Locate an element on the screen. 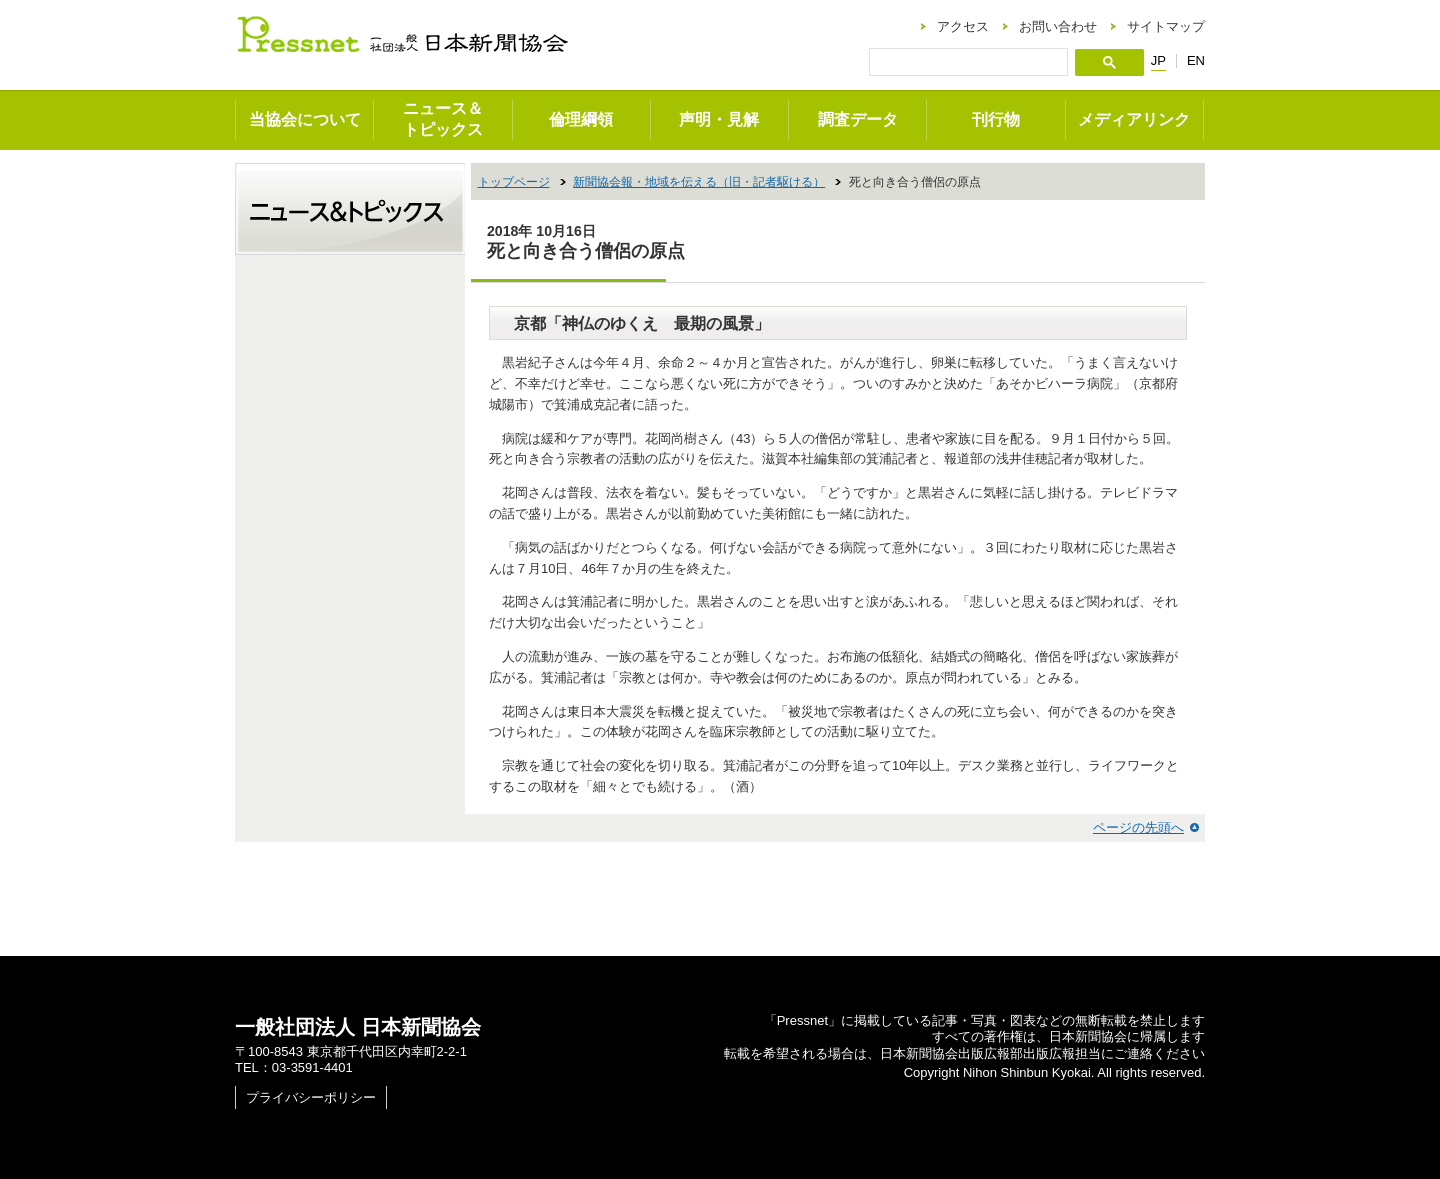 The width and height of the screenshot is (1440, 1179). 声明・見解 is located at coordinates (719, 119).